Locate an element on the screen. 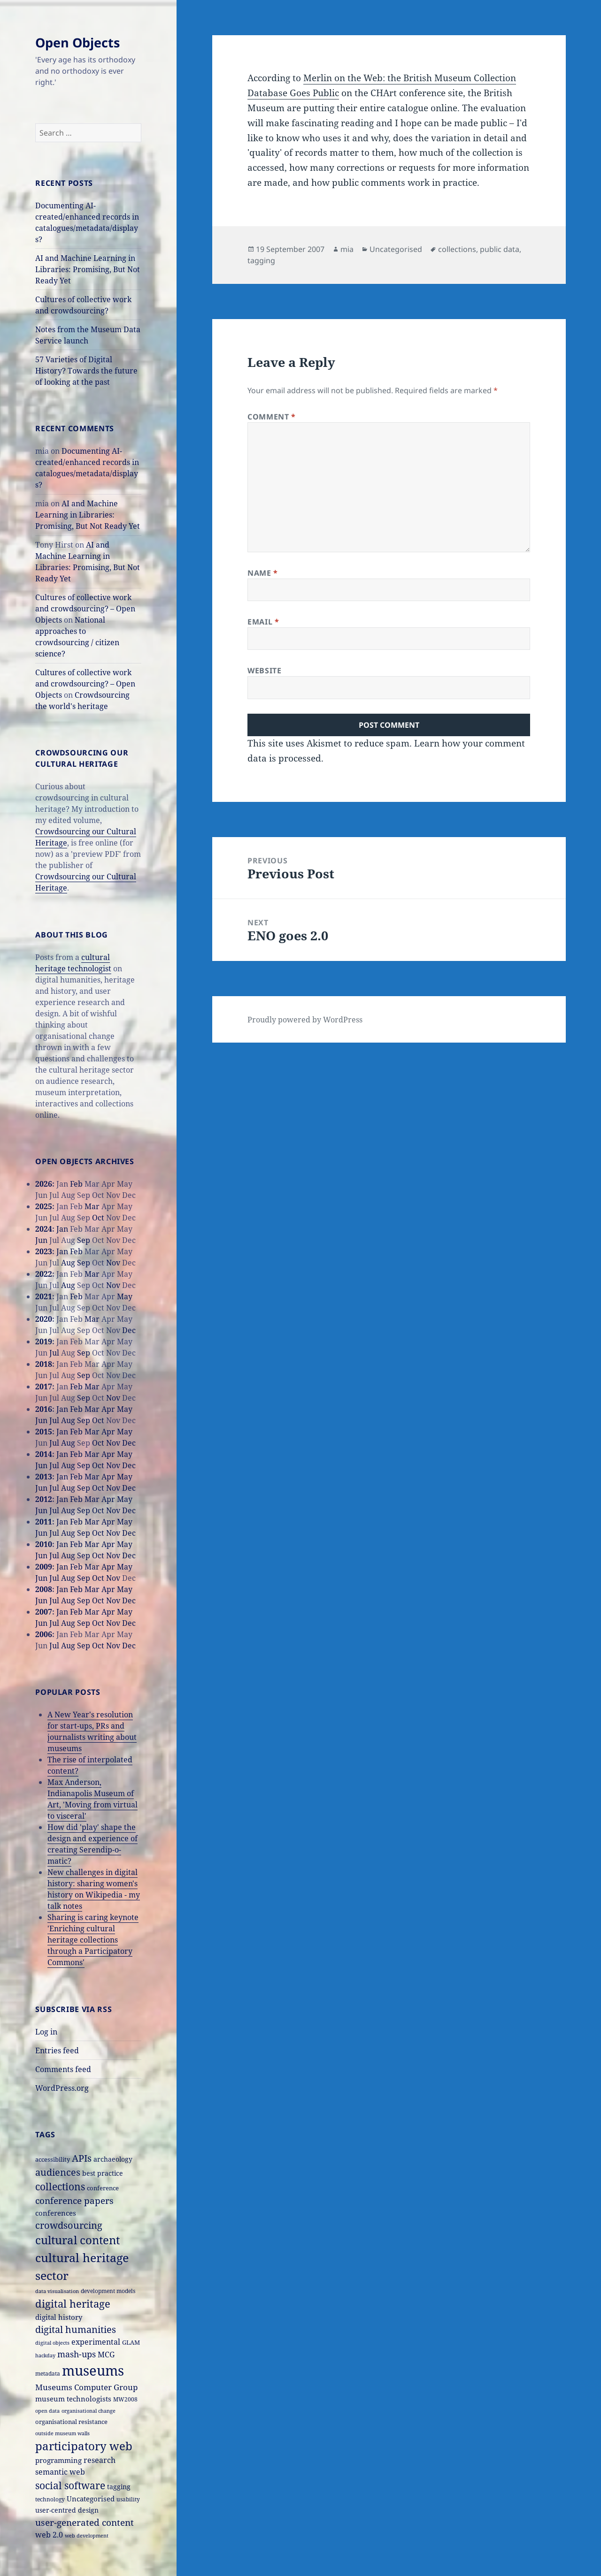  outside museum walls [outside museum walls (14 items)] is located at coordinates (62, 2433).